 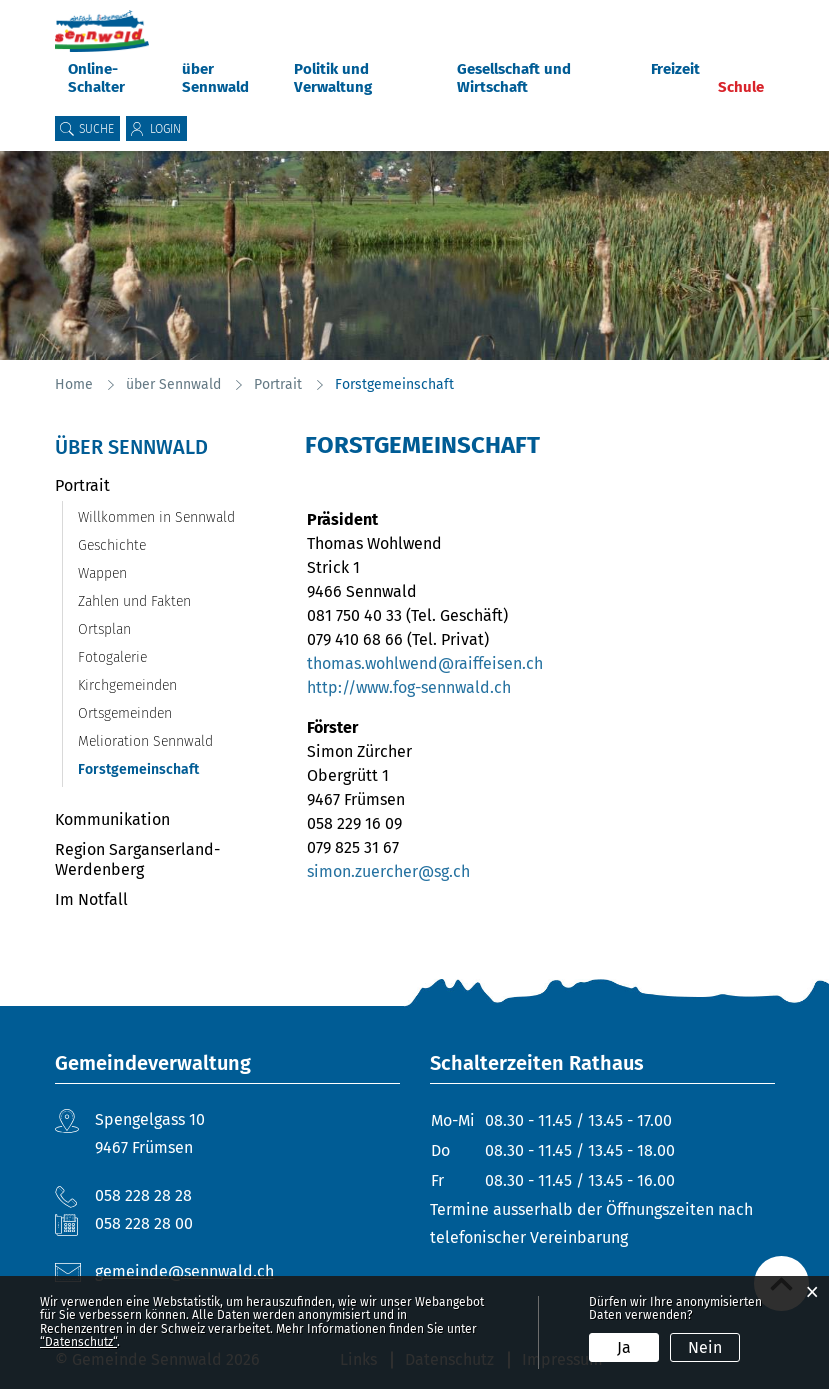 I want to click on Forstgemeinschaft, so click(x=172, y=769).